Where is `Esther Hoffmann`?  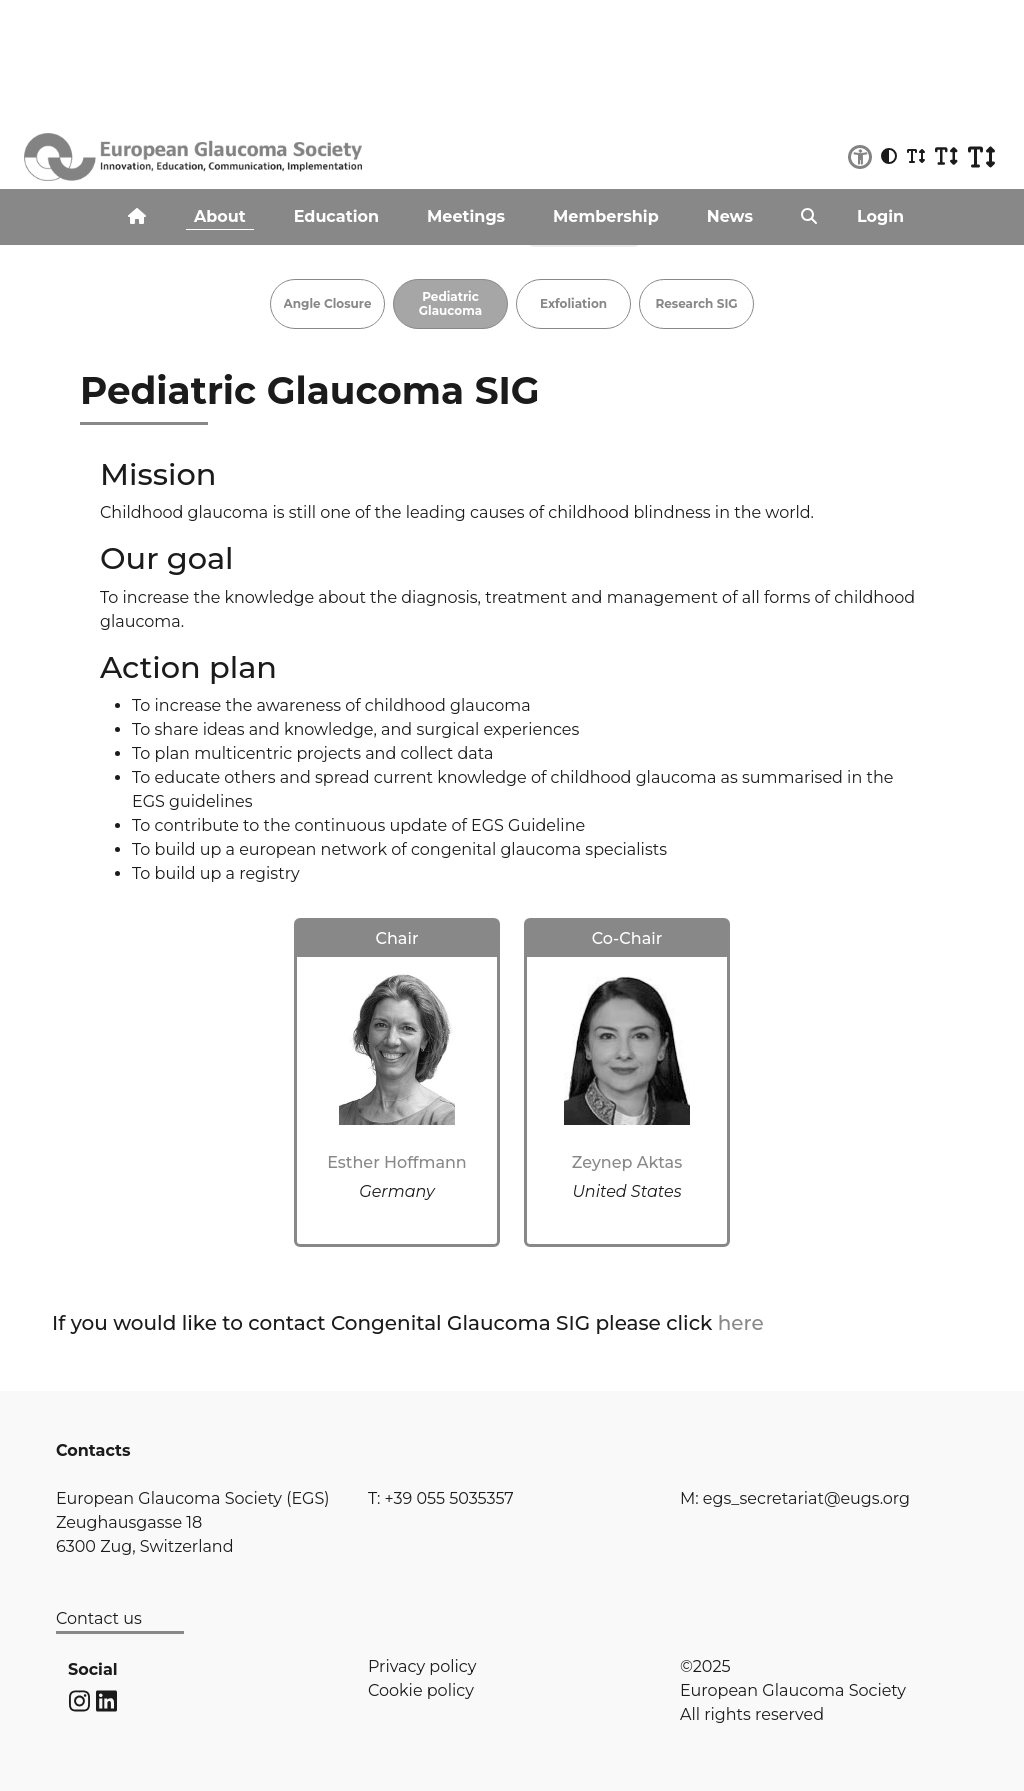 Esther Hoffmann is located at coordinates (397, 1162).